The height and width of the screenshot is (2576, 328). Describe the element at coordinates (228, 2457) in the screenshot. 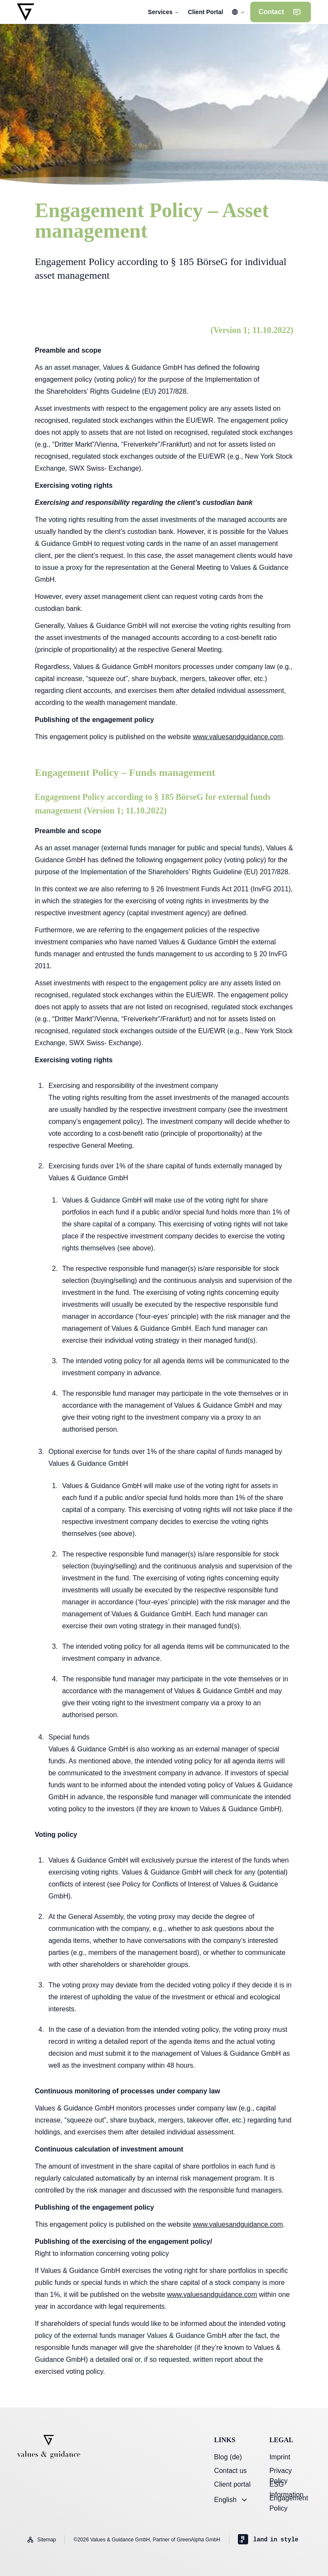

I see `Blog (de)` at that location.